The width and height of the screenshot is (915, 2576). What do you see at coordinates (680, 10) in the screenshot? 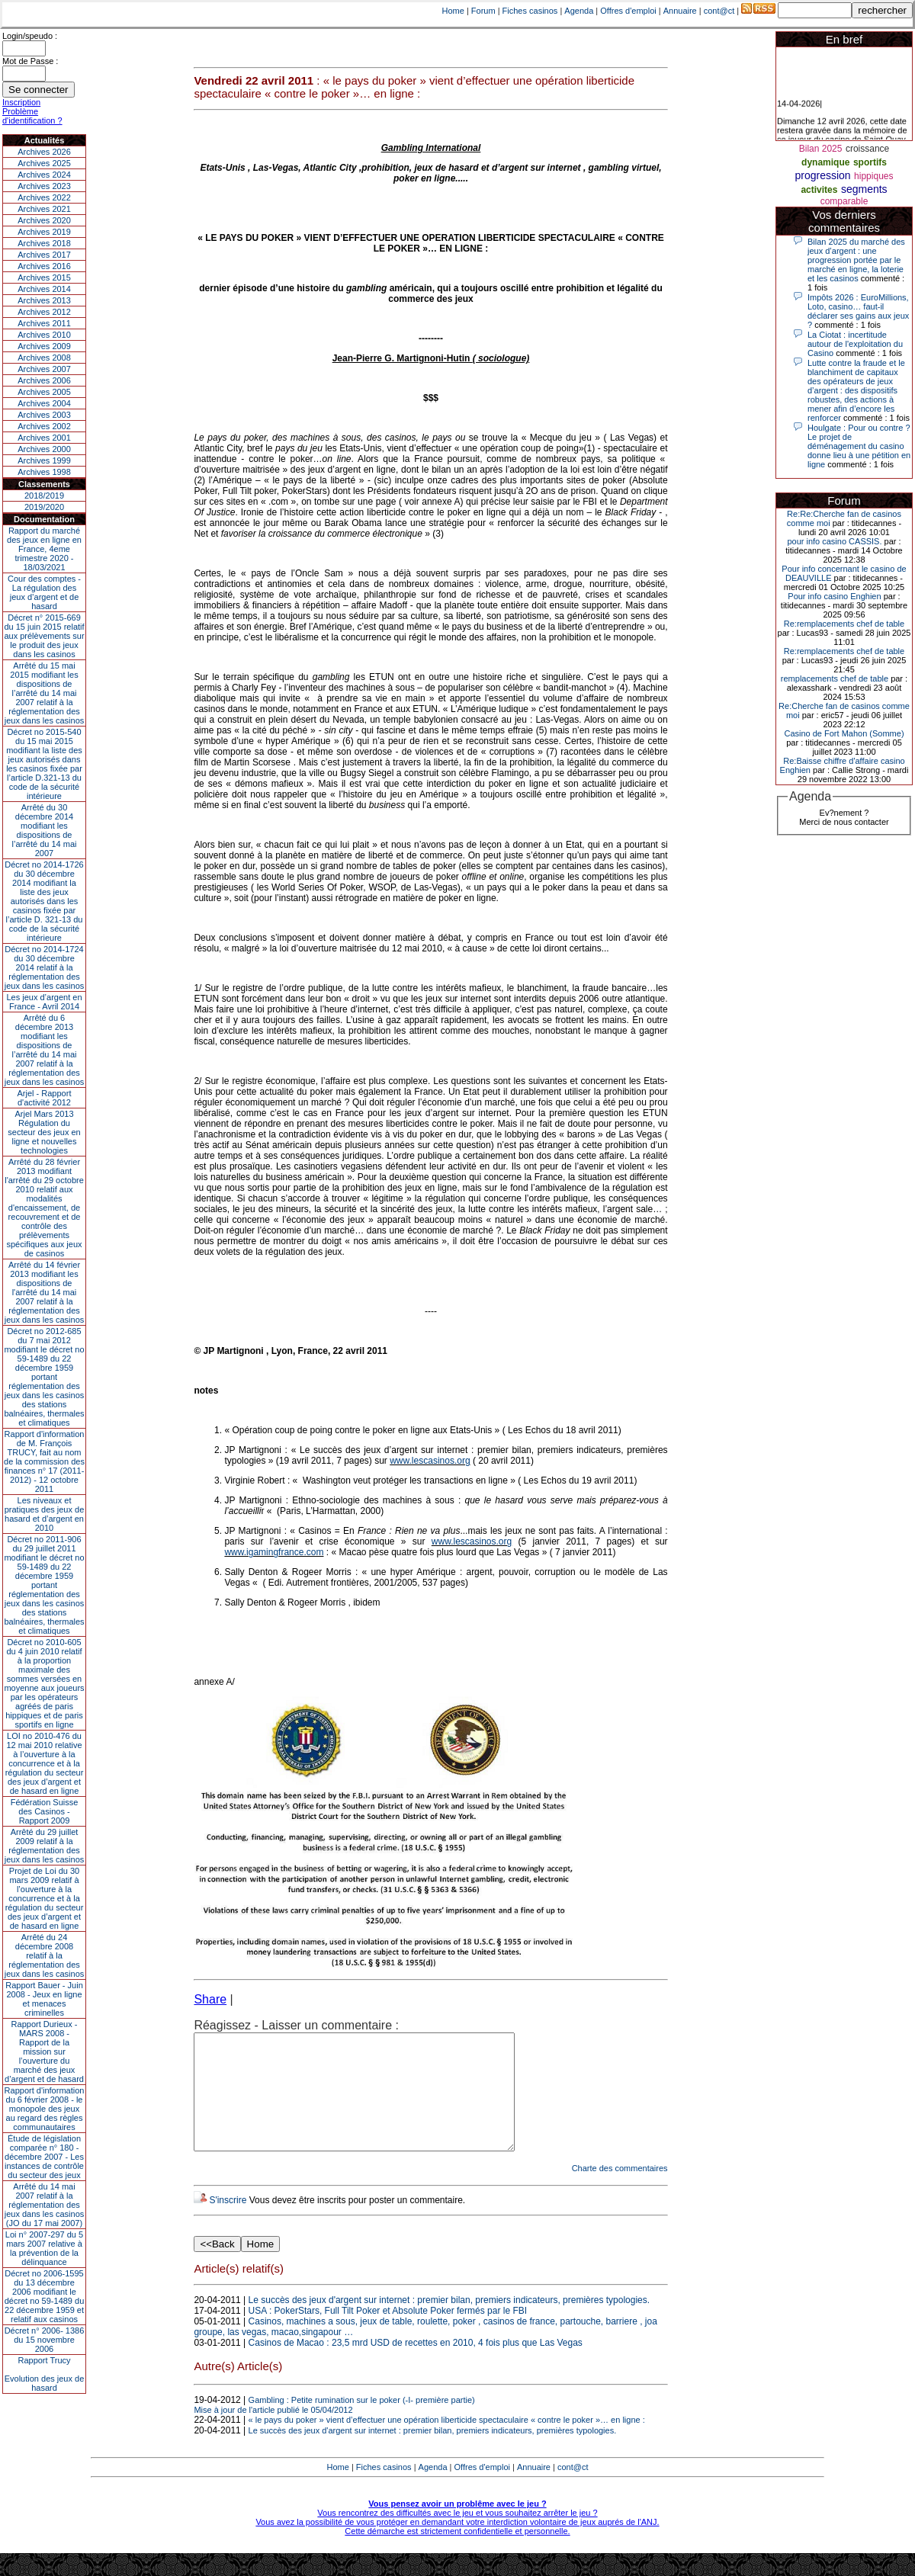
I see `Annuaire` at bounding box center [680, 10].